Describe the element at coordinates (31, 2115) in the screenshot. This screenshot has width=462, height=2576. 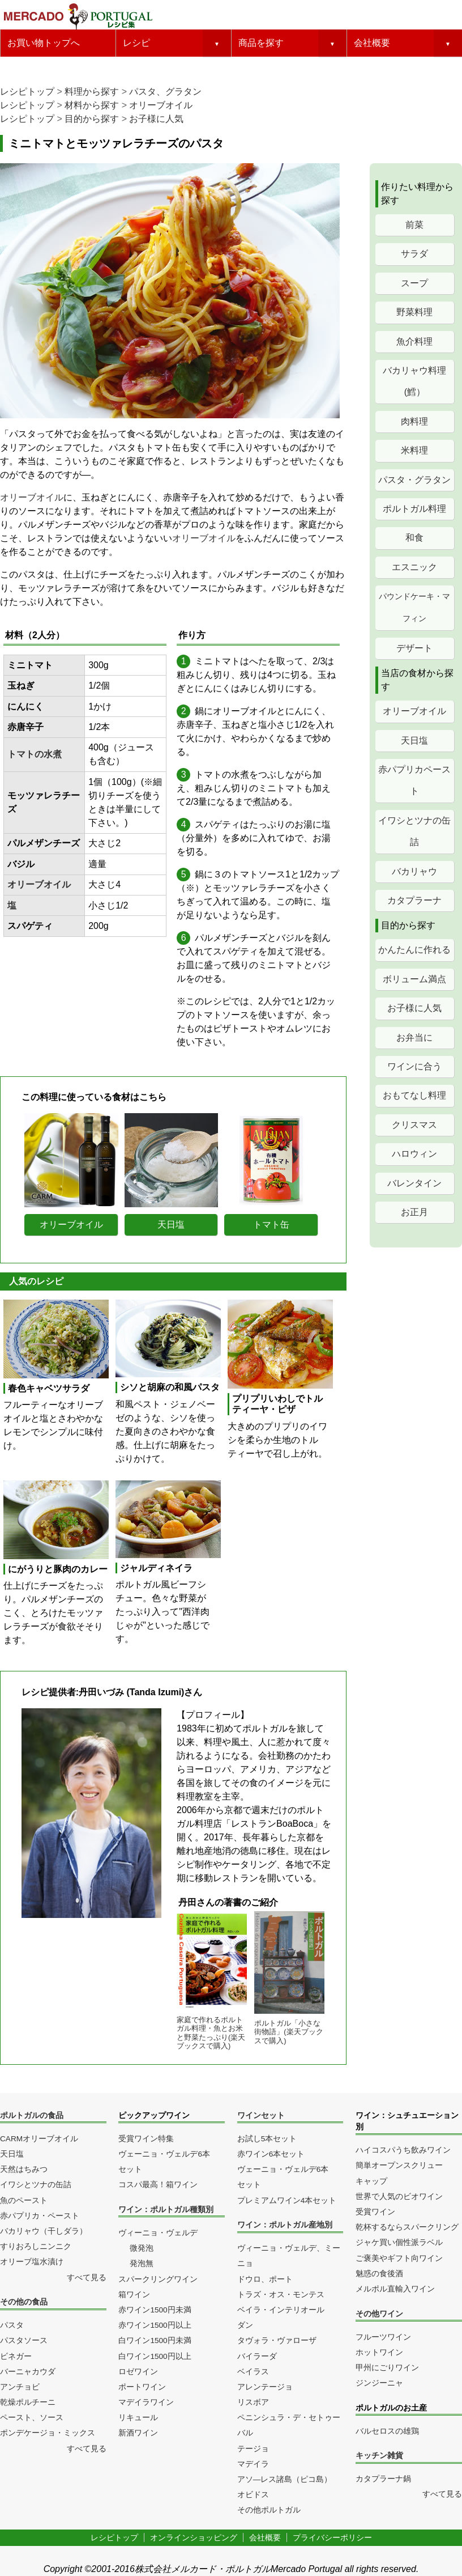
I see `ポルトガルの食品` at that location.